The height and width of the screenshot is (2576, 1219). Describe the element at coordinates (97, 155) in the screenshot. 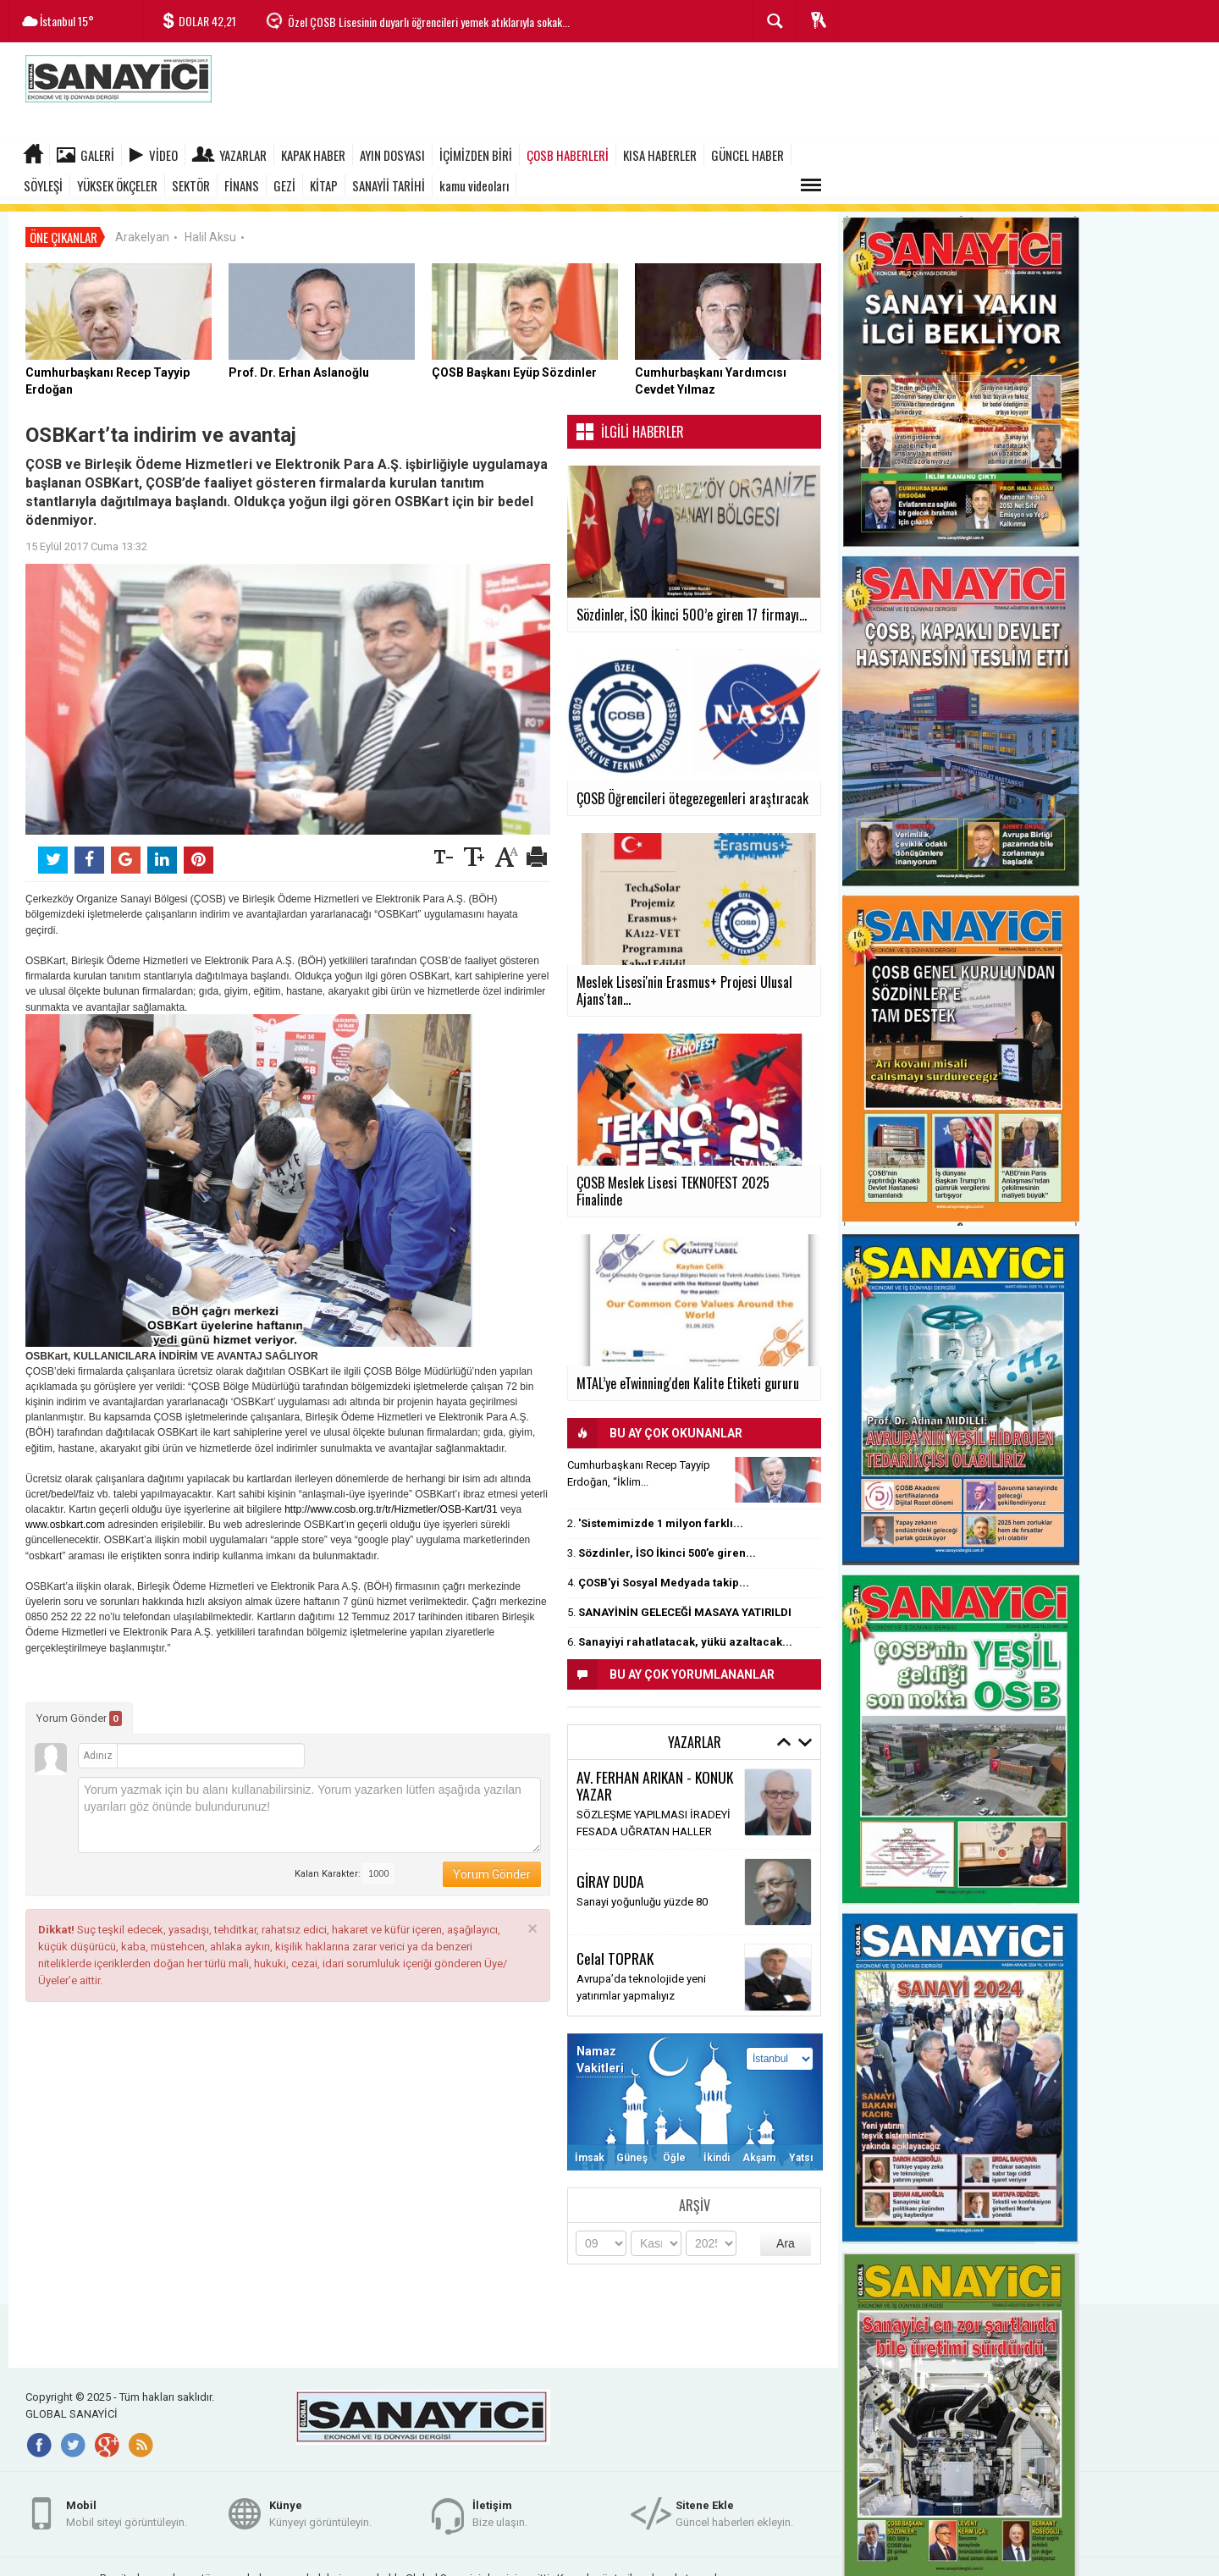

I see `Galeri` at that location.